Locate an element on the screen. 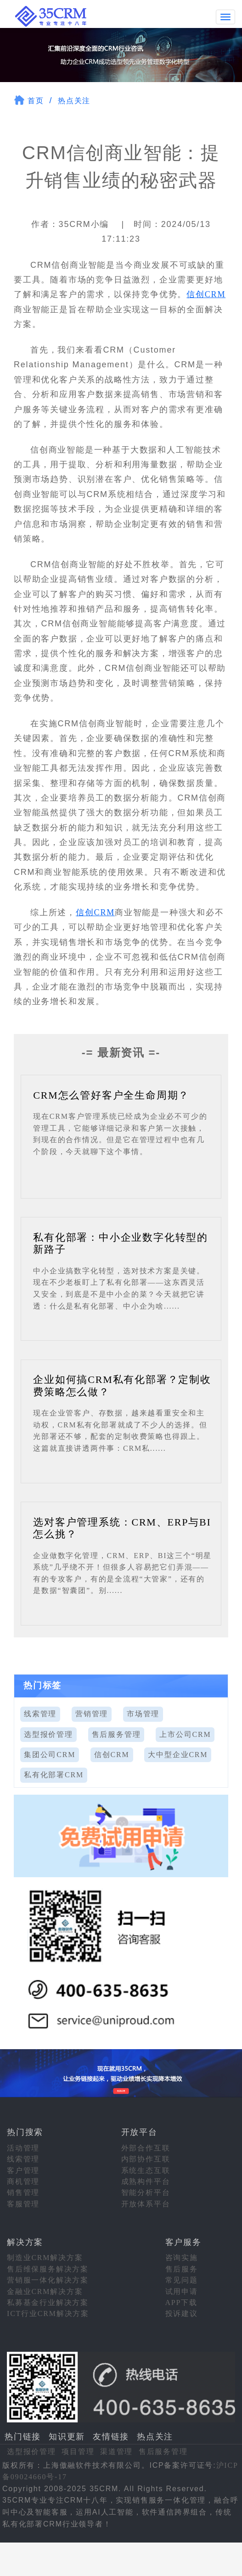  商机管理 is located at coordinates (23, 2181).